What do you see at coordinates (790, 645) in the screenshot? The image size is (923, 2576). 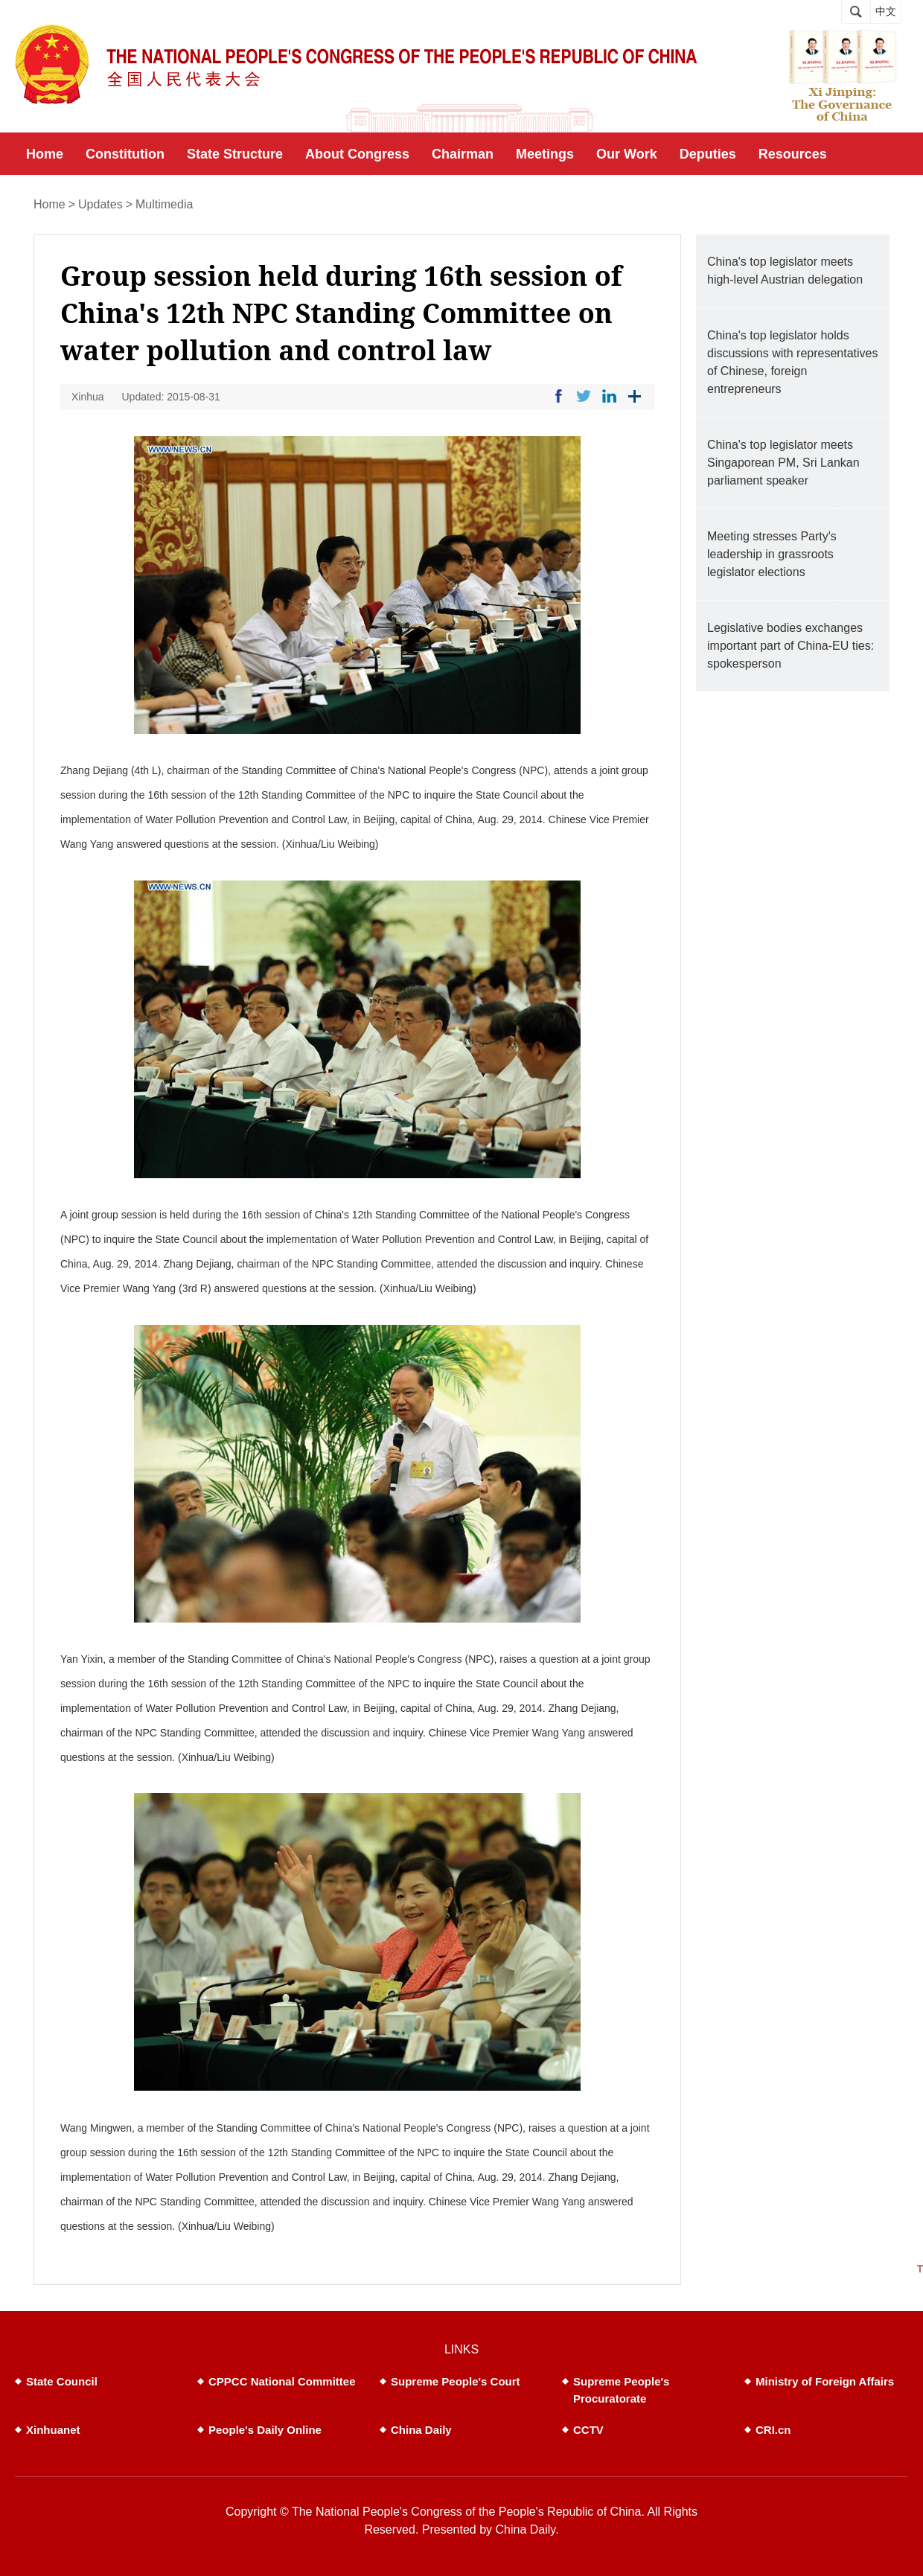 I see `Legislative bodies exchanges important part of China-EU ties: spokesperson` at bounding box center [790, 645].